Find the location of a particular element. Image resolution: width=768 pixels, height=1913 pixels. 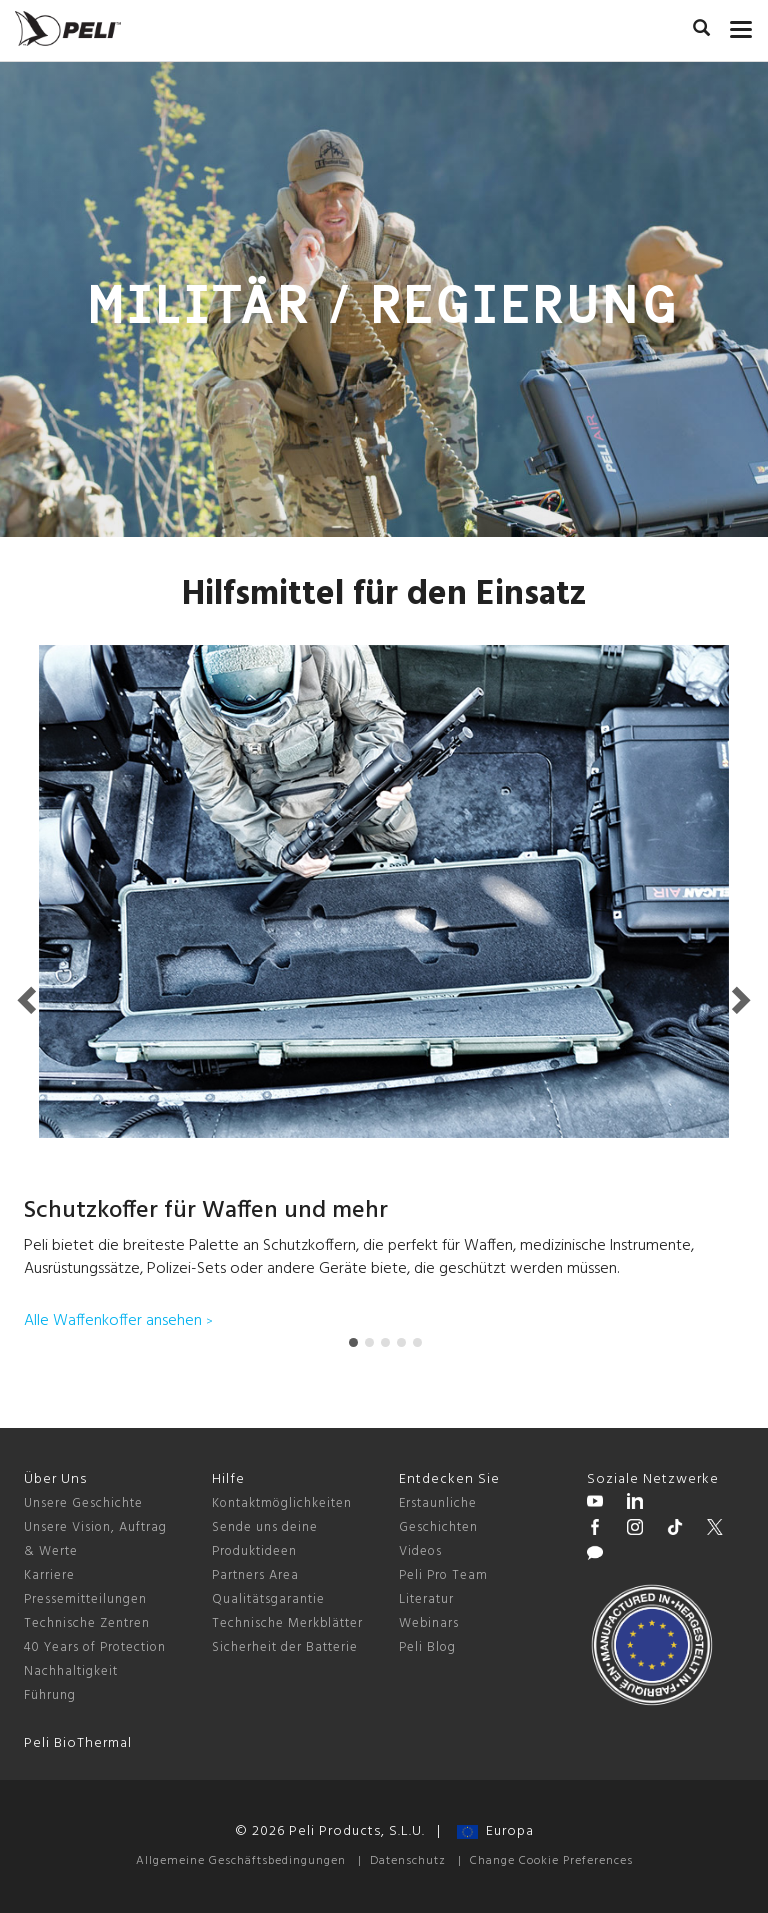

Technische Merkblätter is located at coordinates (287, 1623).